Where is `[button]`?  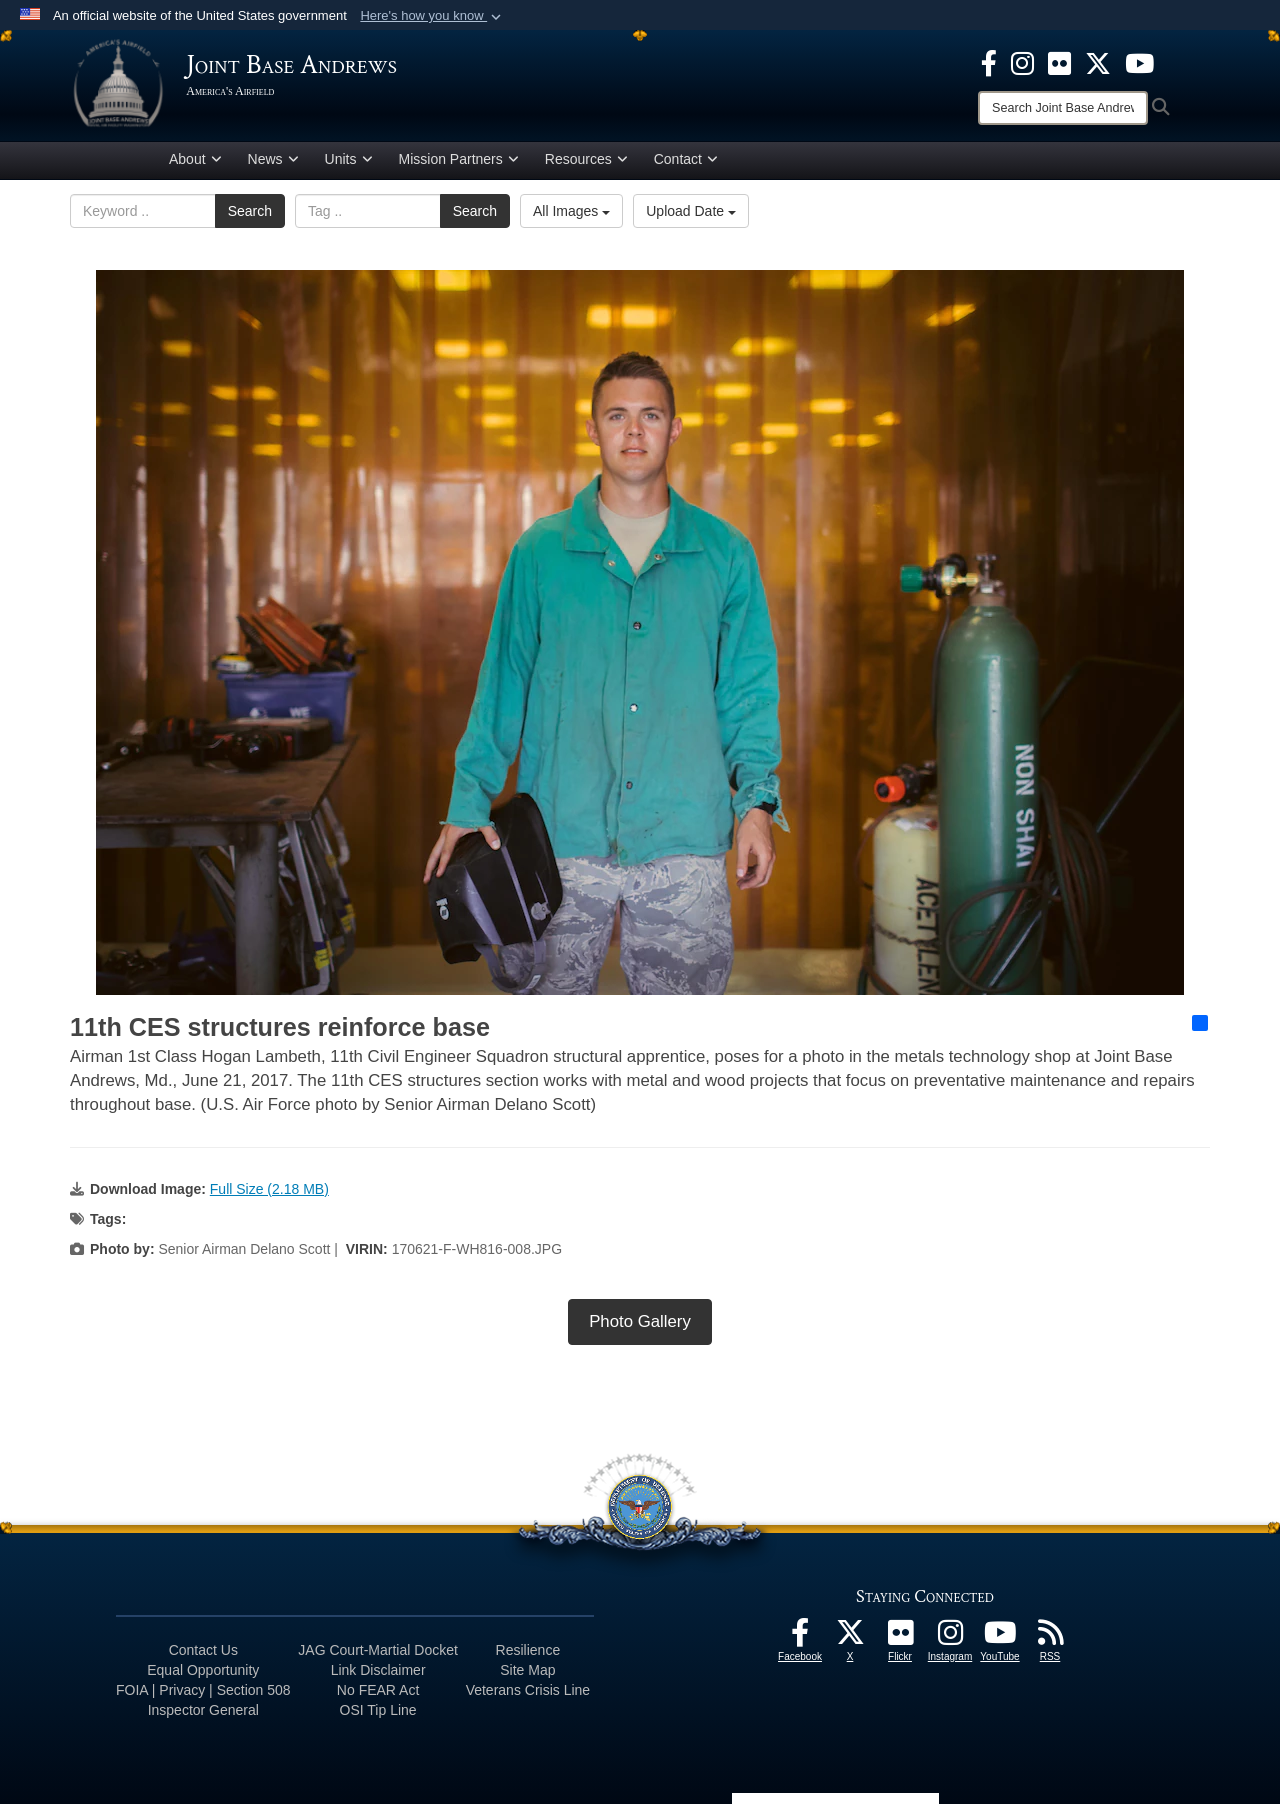 [button] is located at coordinates (432, 16).